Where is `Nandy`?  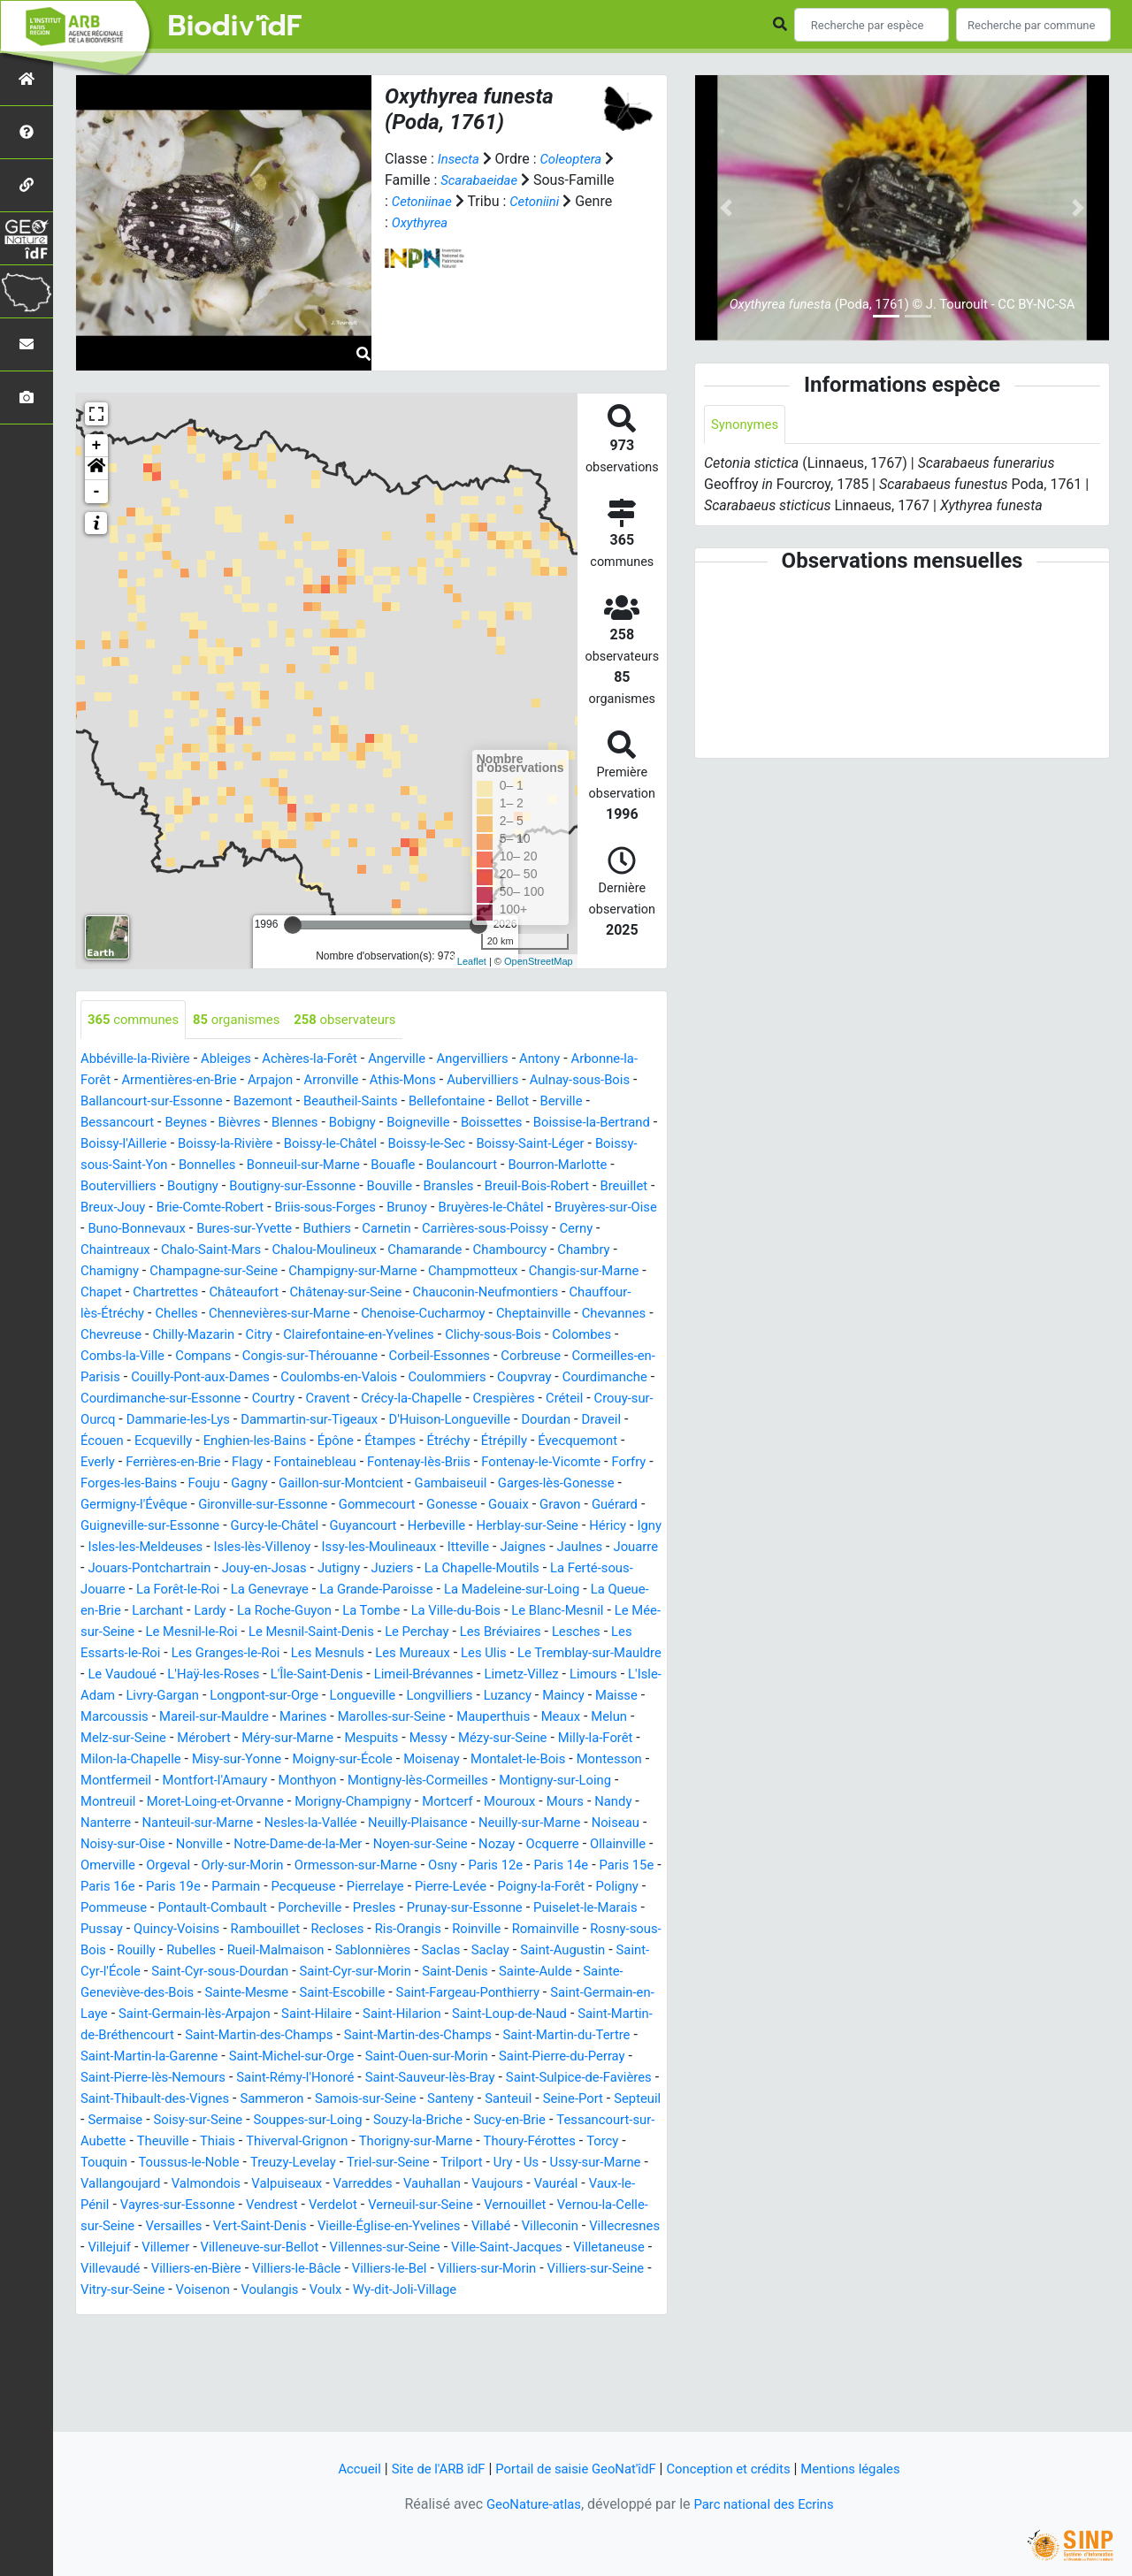
Nandy is located at coordinates (581, 1866).